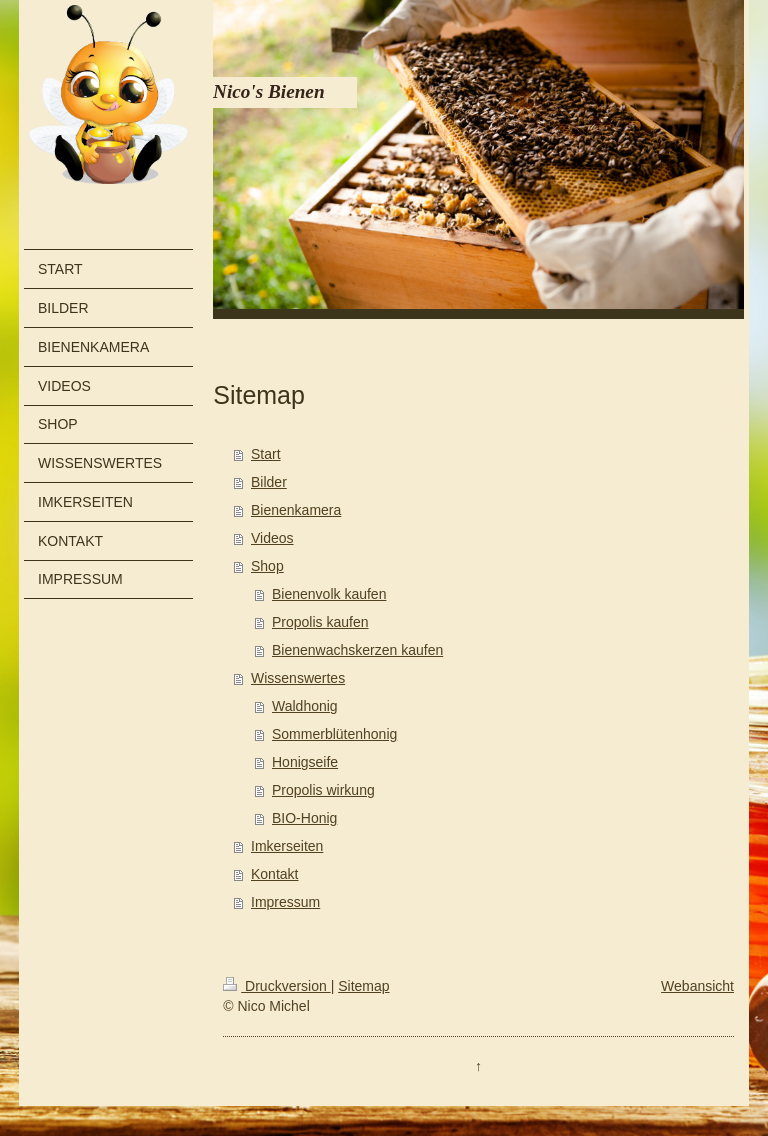 This screenshot has width=768, height=1136. What do you see at coordinates (296, 510) in the screenshot?
I see `Bienenkamera` at bounding box center [296, 510].